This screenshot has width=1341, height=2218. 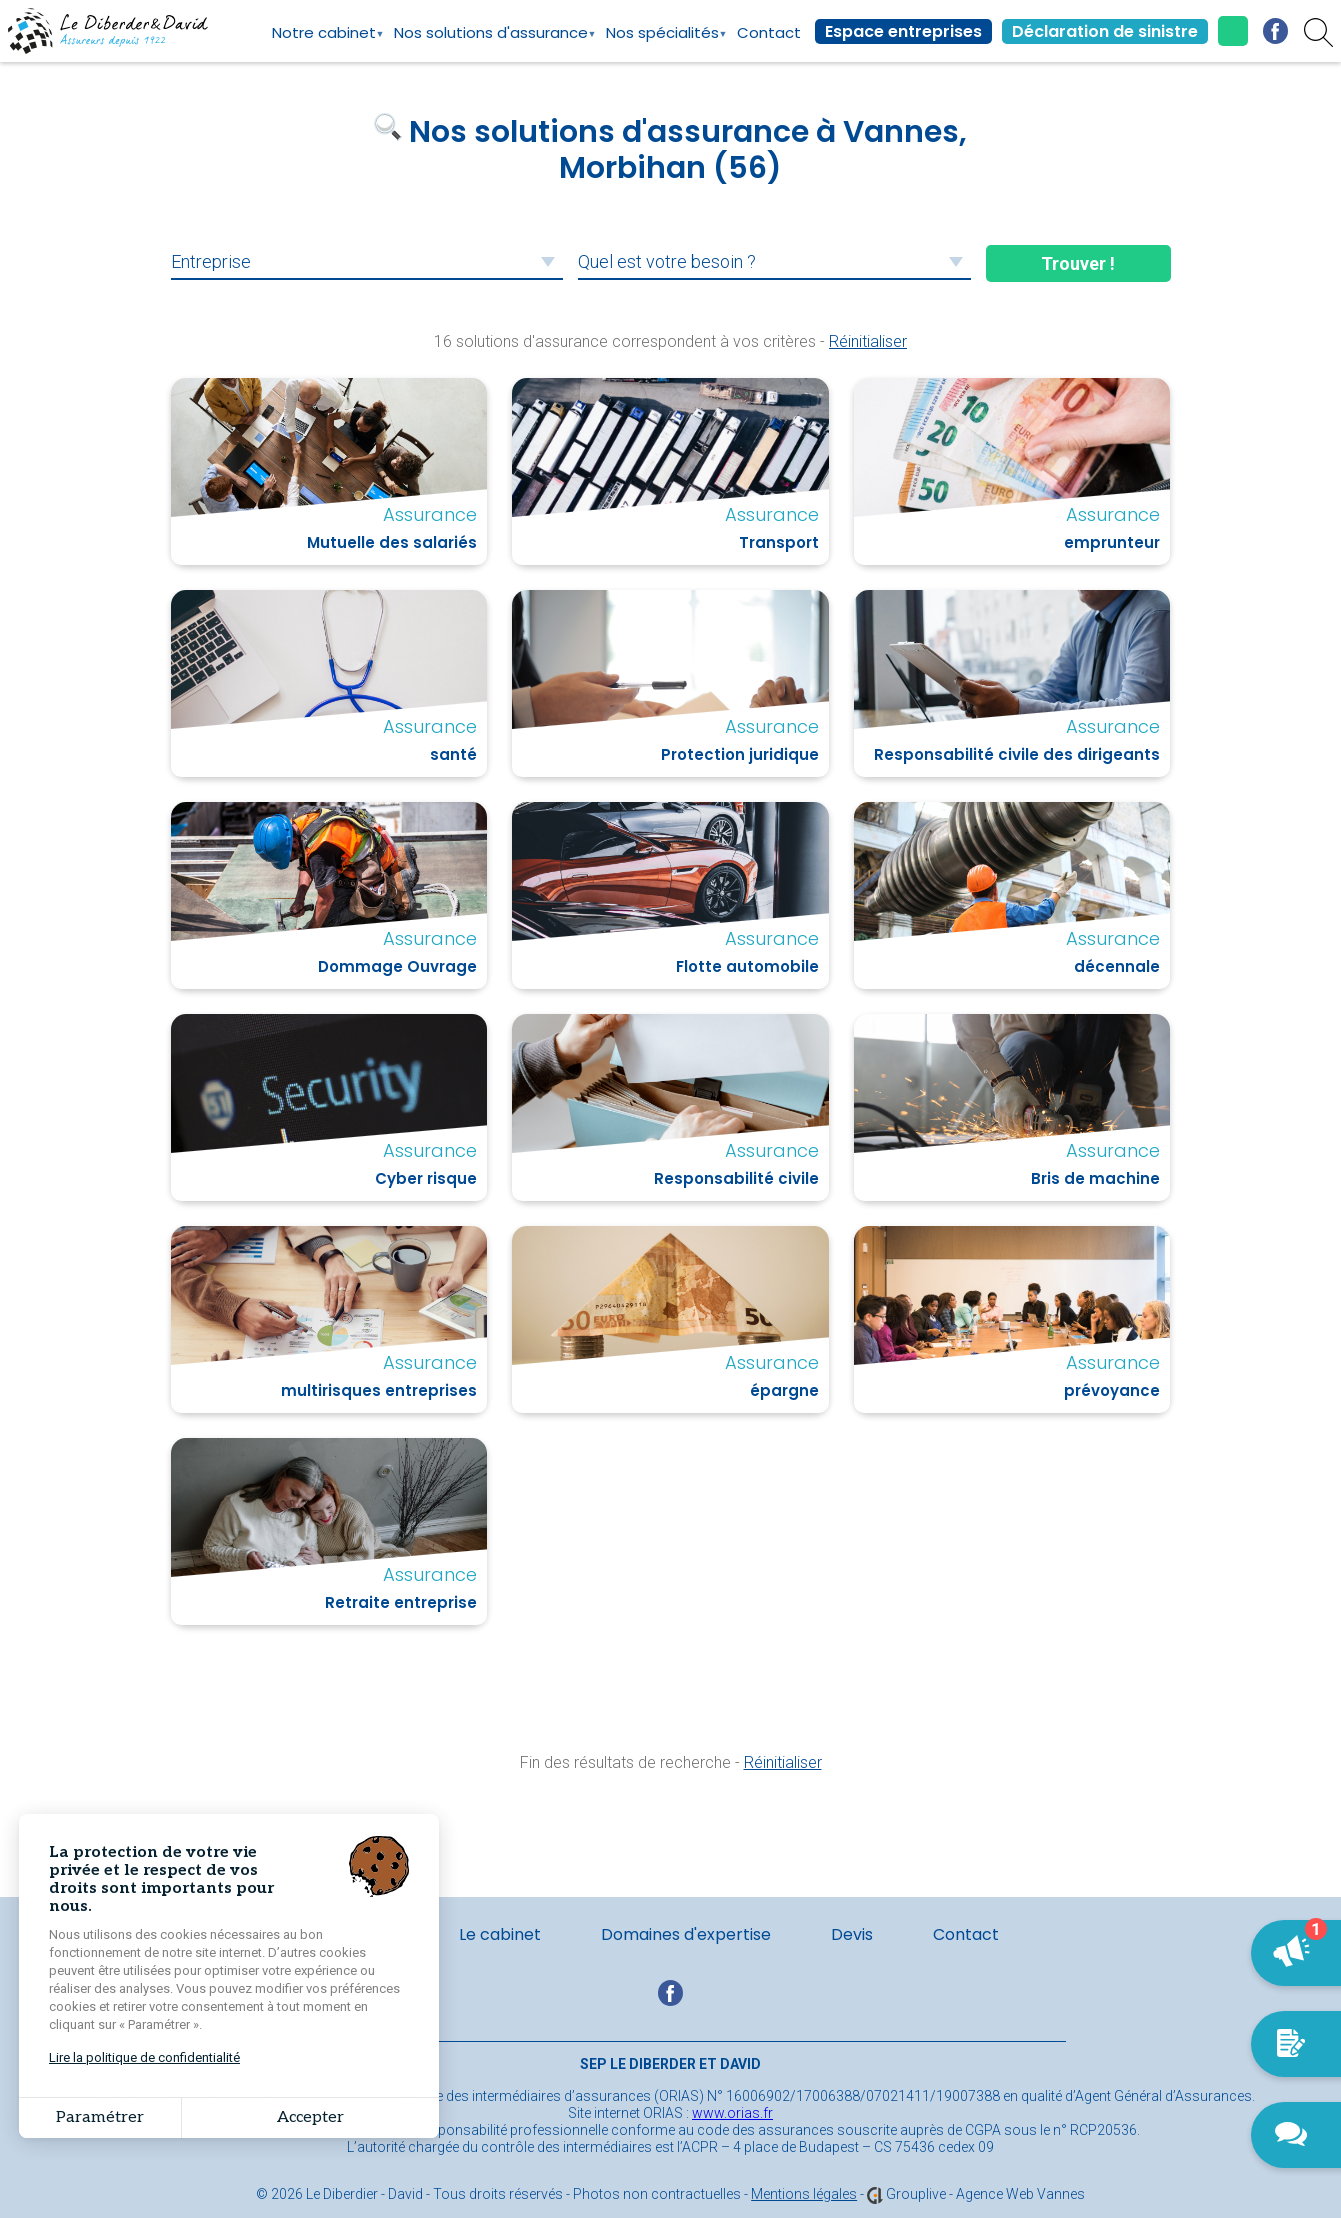 I want to click on Réinitialiser, so click(x=868, y=341).